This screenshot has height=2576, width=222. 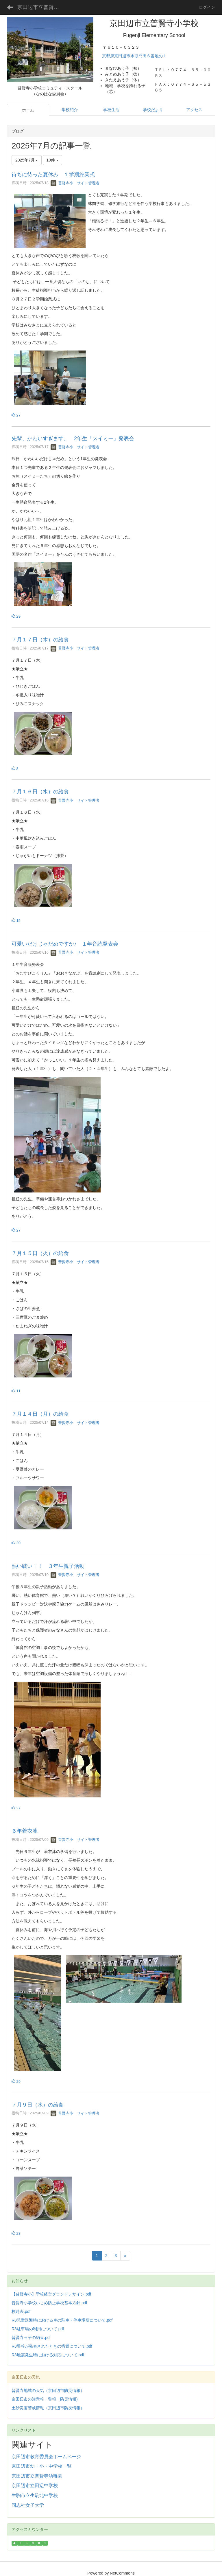 What do you see at coordinates (21, 2311) in the screenshot?
I see `校時表.pdf` at bounding box center [21, 2311].